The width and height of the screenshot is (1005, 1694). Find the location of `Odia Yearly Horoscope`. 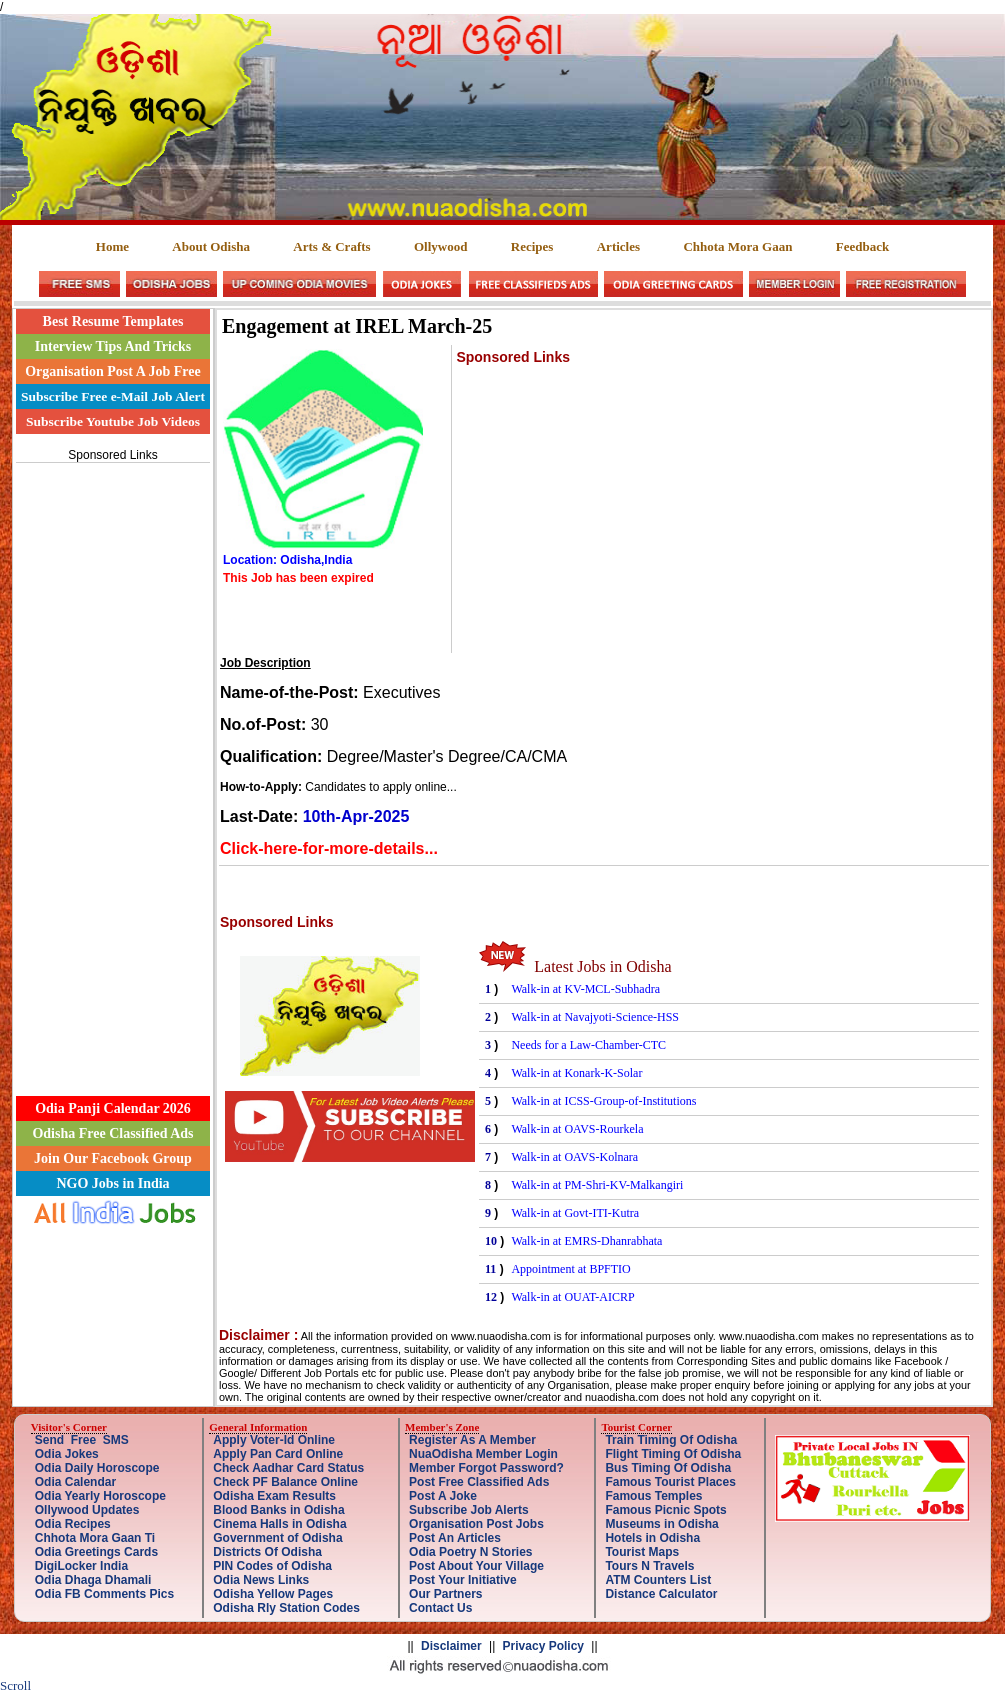

Odia Yearly Horoscope is located at coordinates (100, 1496).